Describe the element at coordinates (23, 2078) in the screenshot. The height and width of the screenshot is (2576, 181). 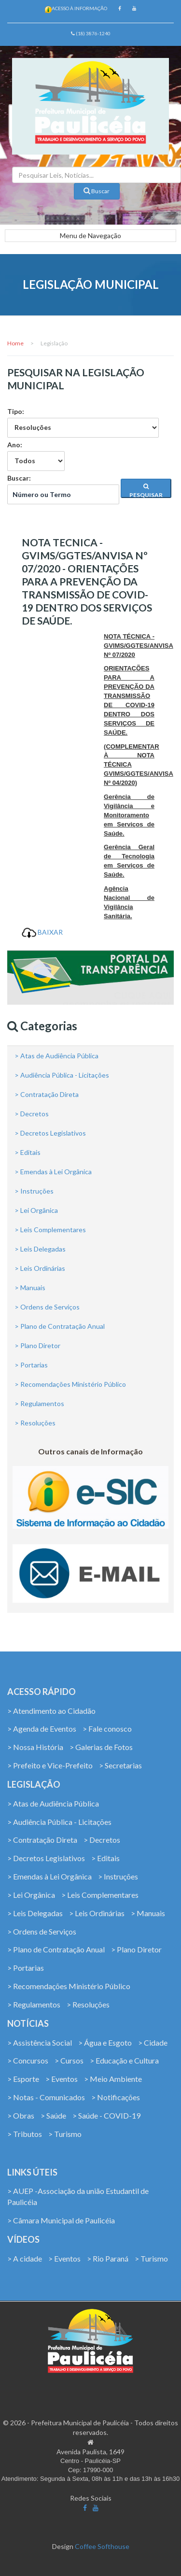
I see `> Esporte` at that location.